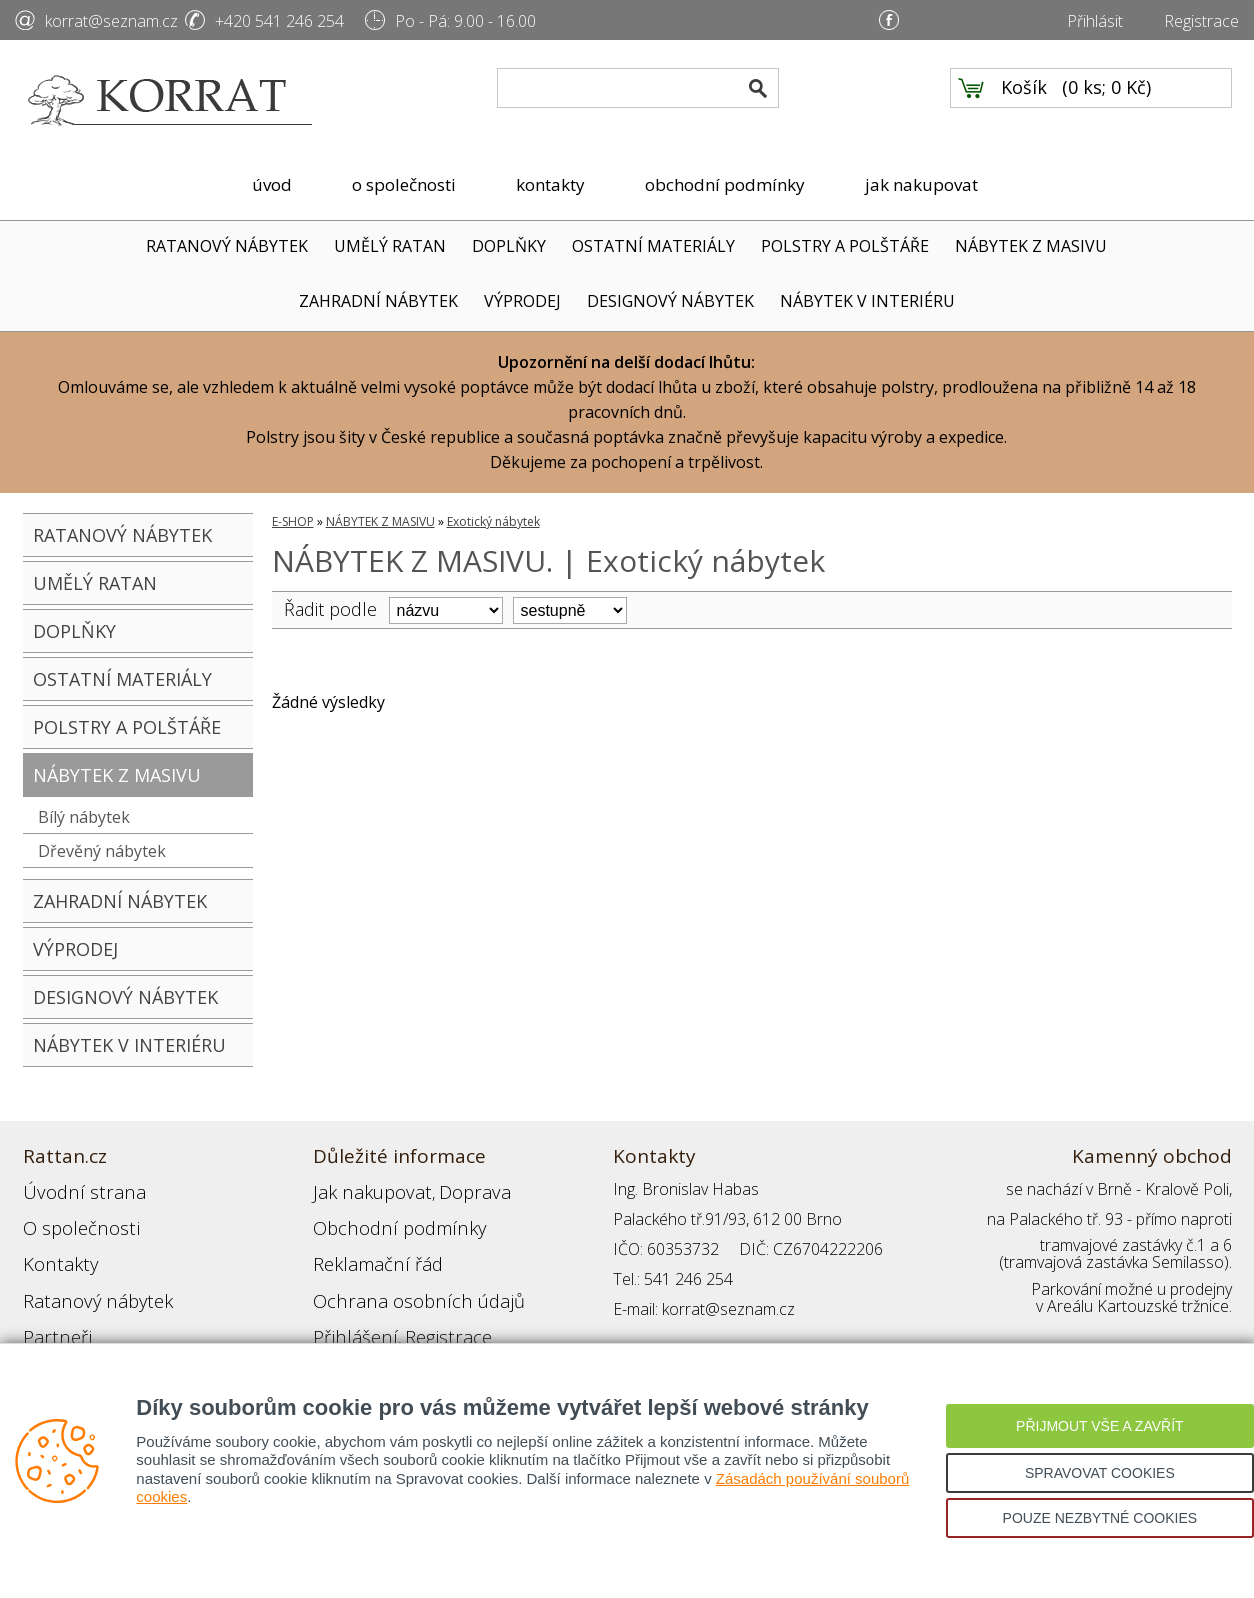  Describe the element at coordinates (400, 1279) in the screenshot. I see `Ochrana osobních údajů` at that location.